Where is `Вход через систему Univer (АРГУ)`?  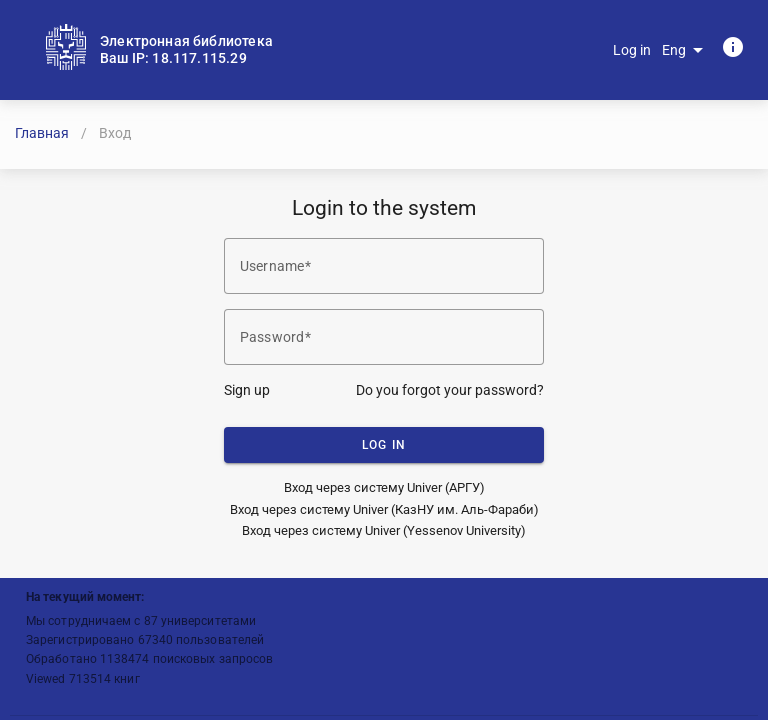 Вход через систему Univer (АРГУ) is located at coordinates (384, 487).